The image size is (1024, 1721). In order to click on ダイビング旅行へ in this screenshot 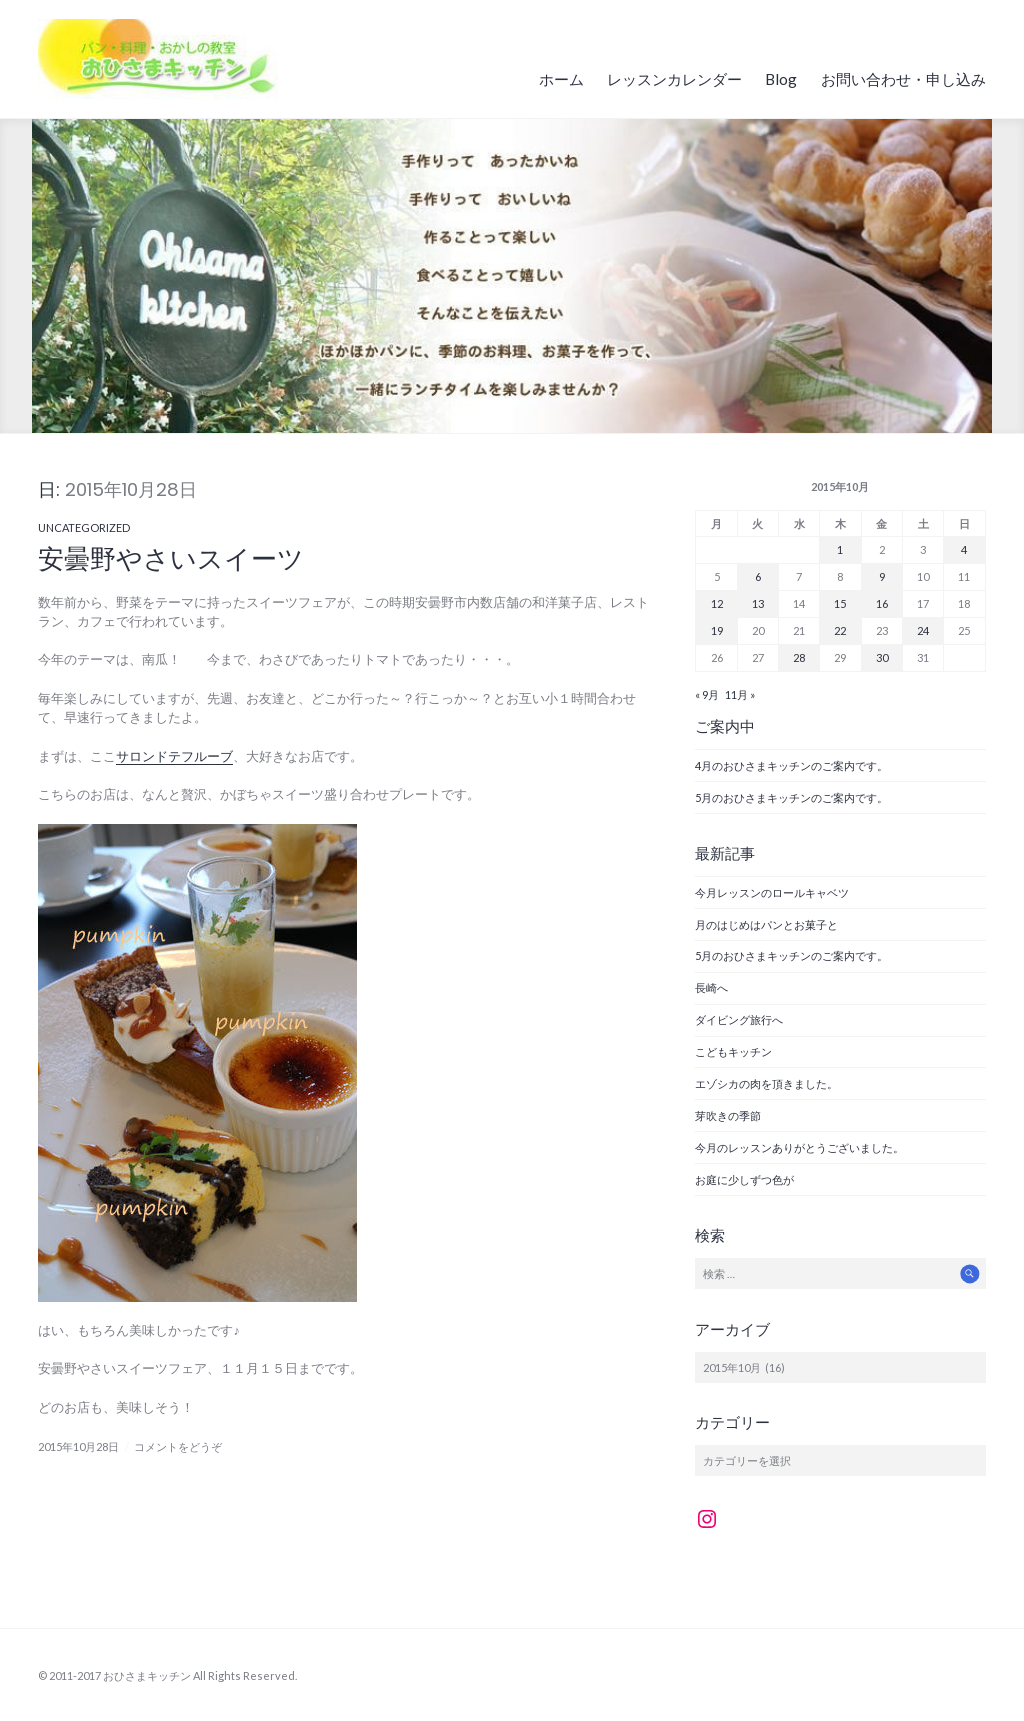, I will do `click(739, 1019)`.